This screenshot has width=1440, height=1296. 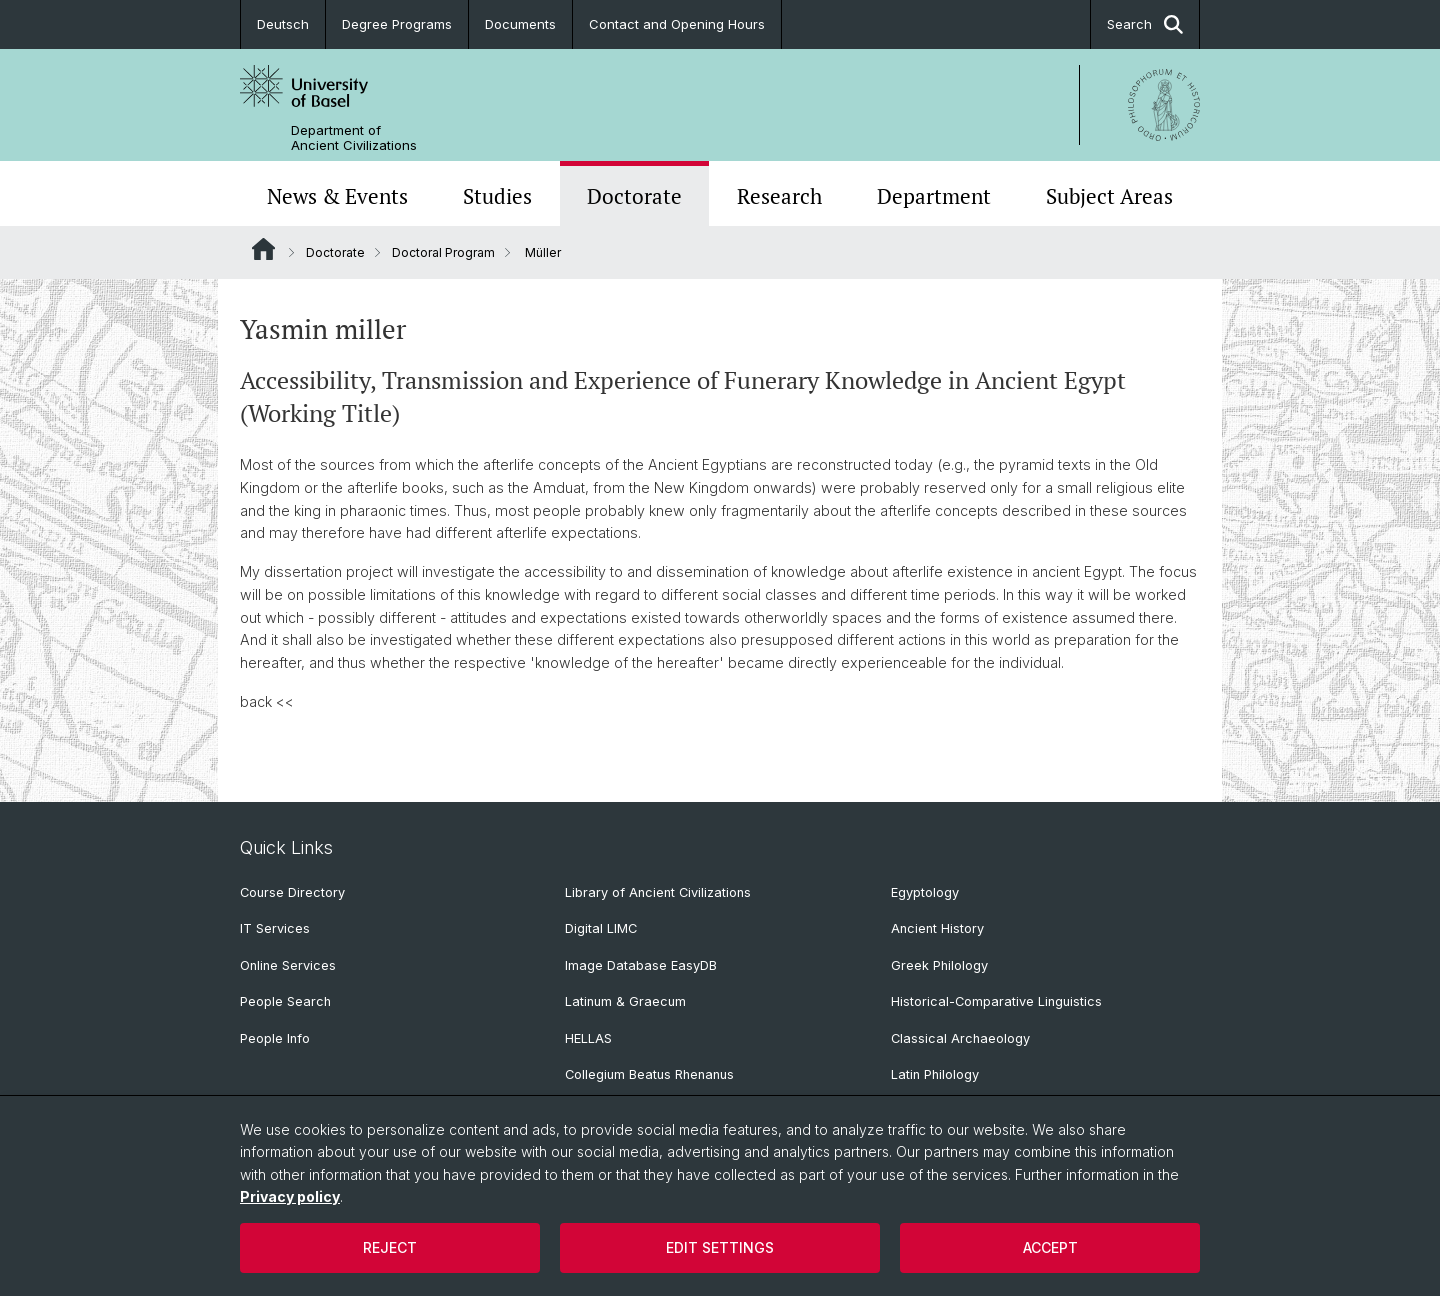 I want to click on Image Database EasyDB, so click(x=641, y=965).